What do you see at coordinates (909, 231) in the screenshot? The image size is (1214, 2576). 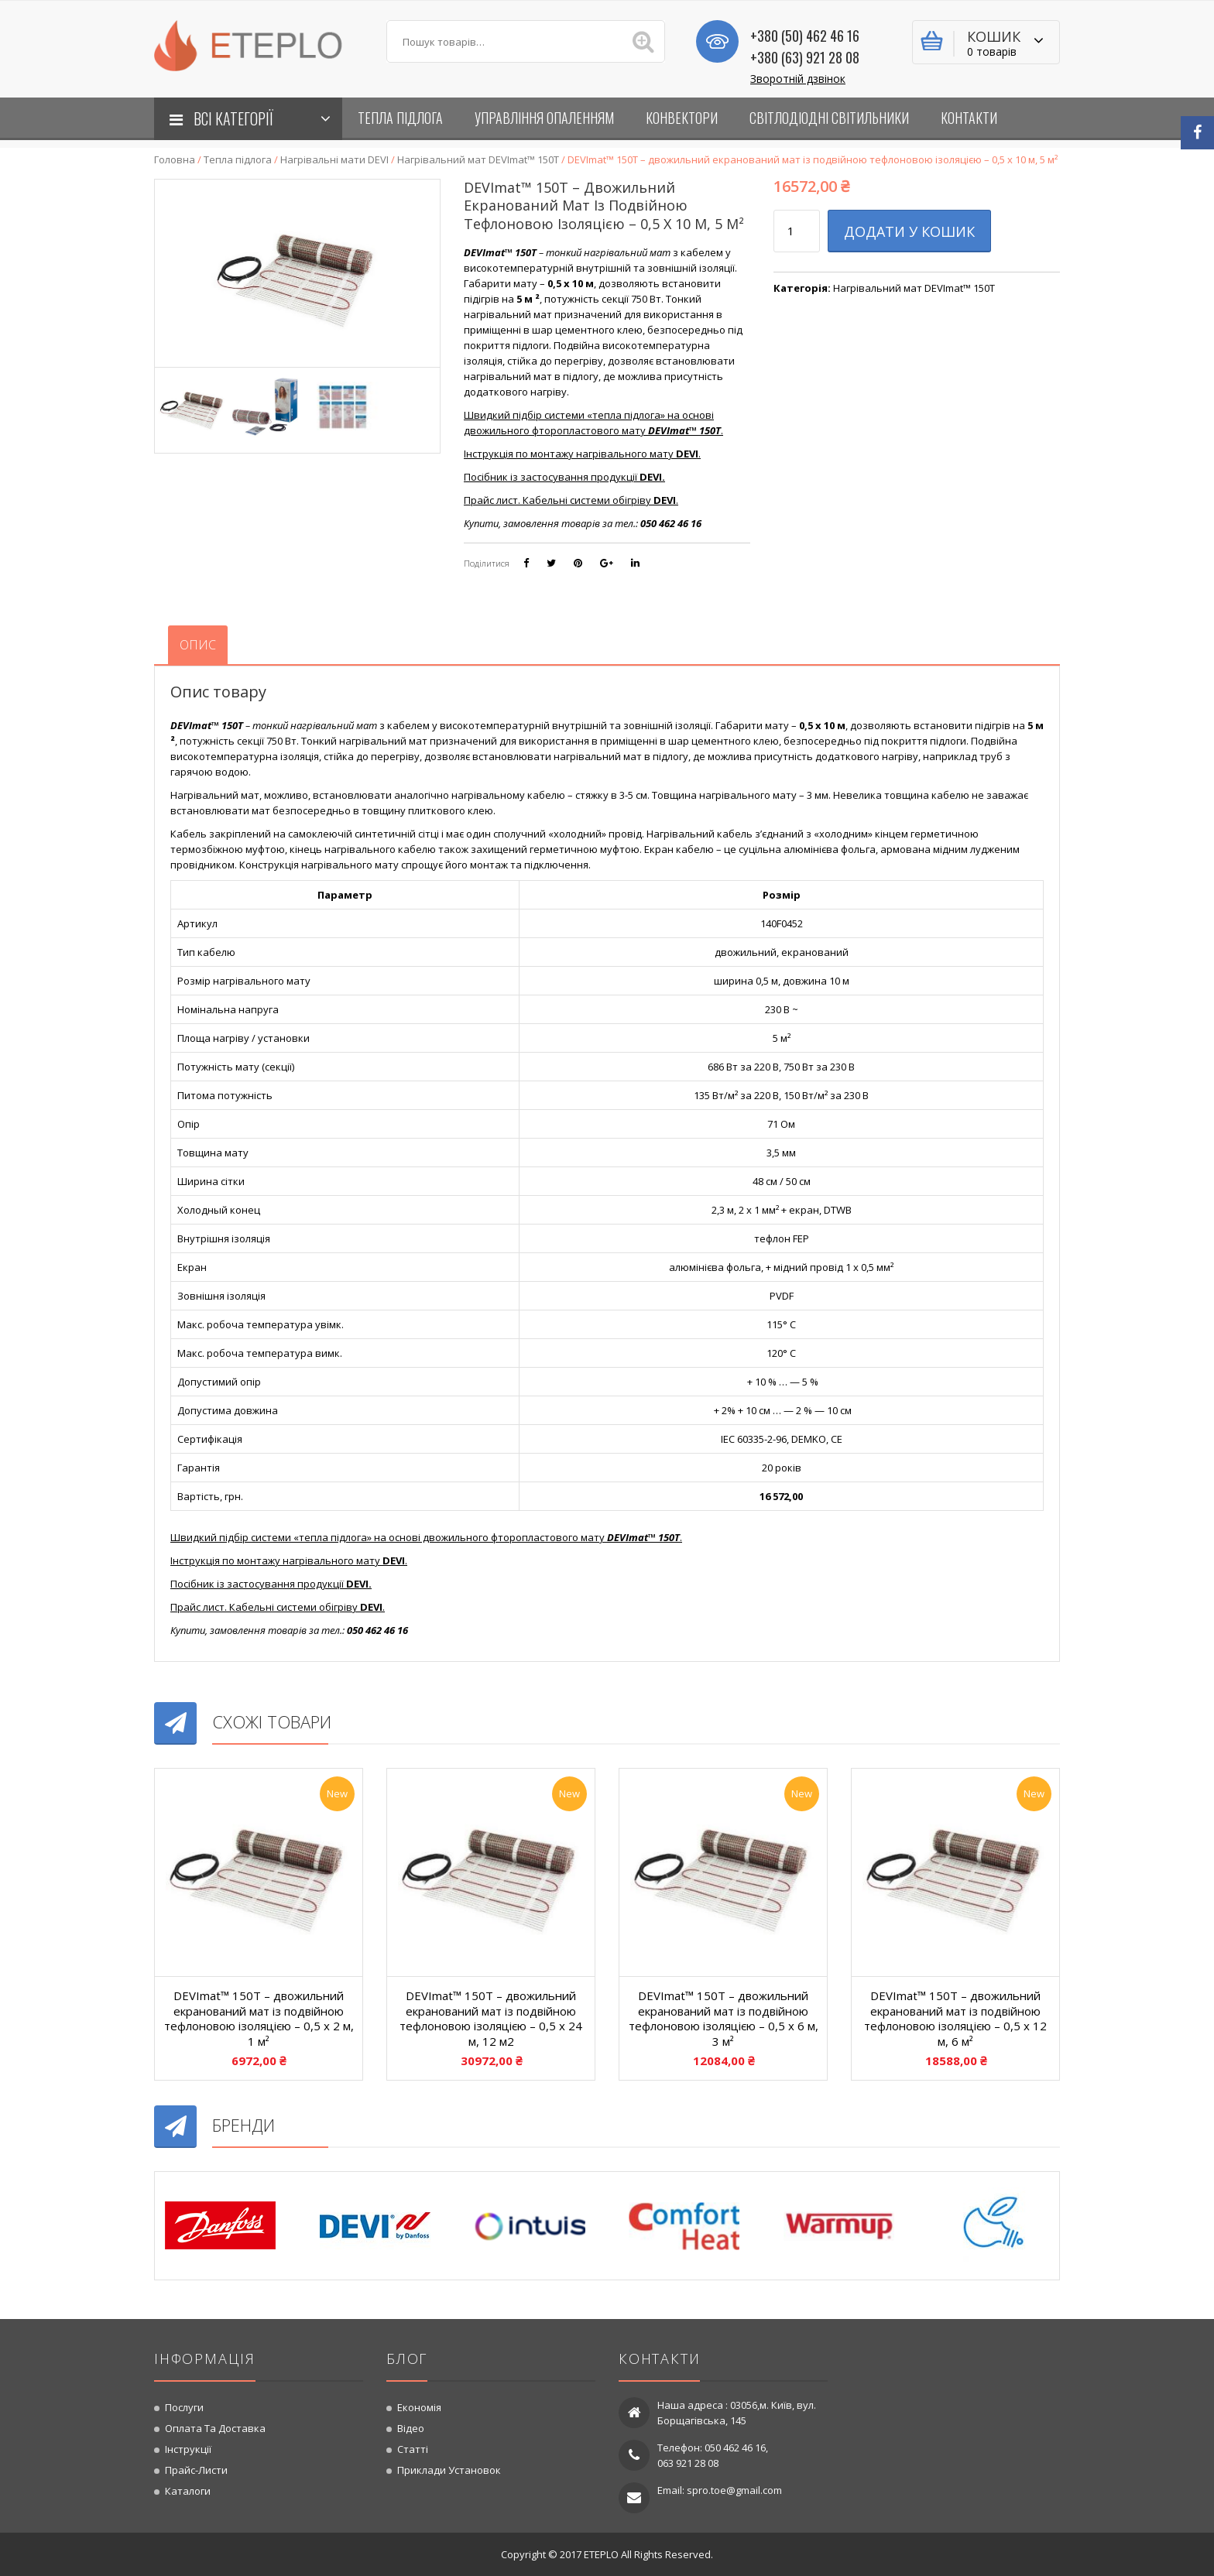 I see `Додати у кошик` at bounding box center [909, 231].